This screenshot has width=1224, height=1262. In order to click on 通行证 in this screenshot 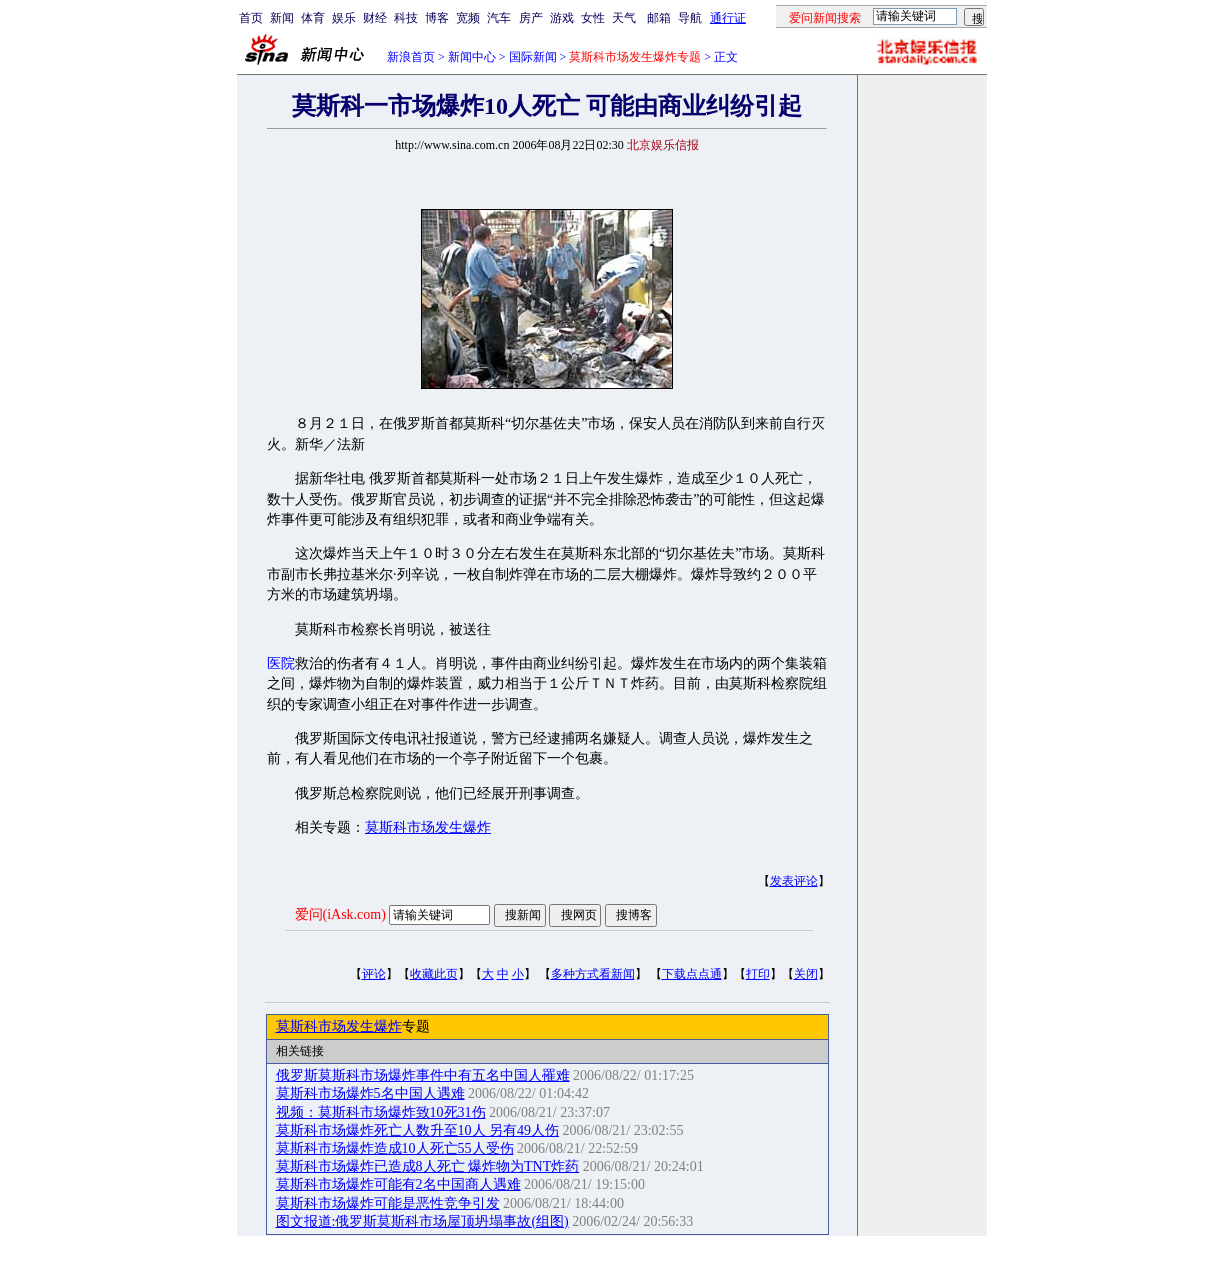, I will do `click(728, 18)`.